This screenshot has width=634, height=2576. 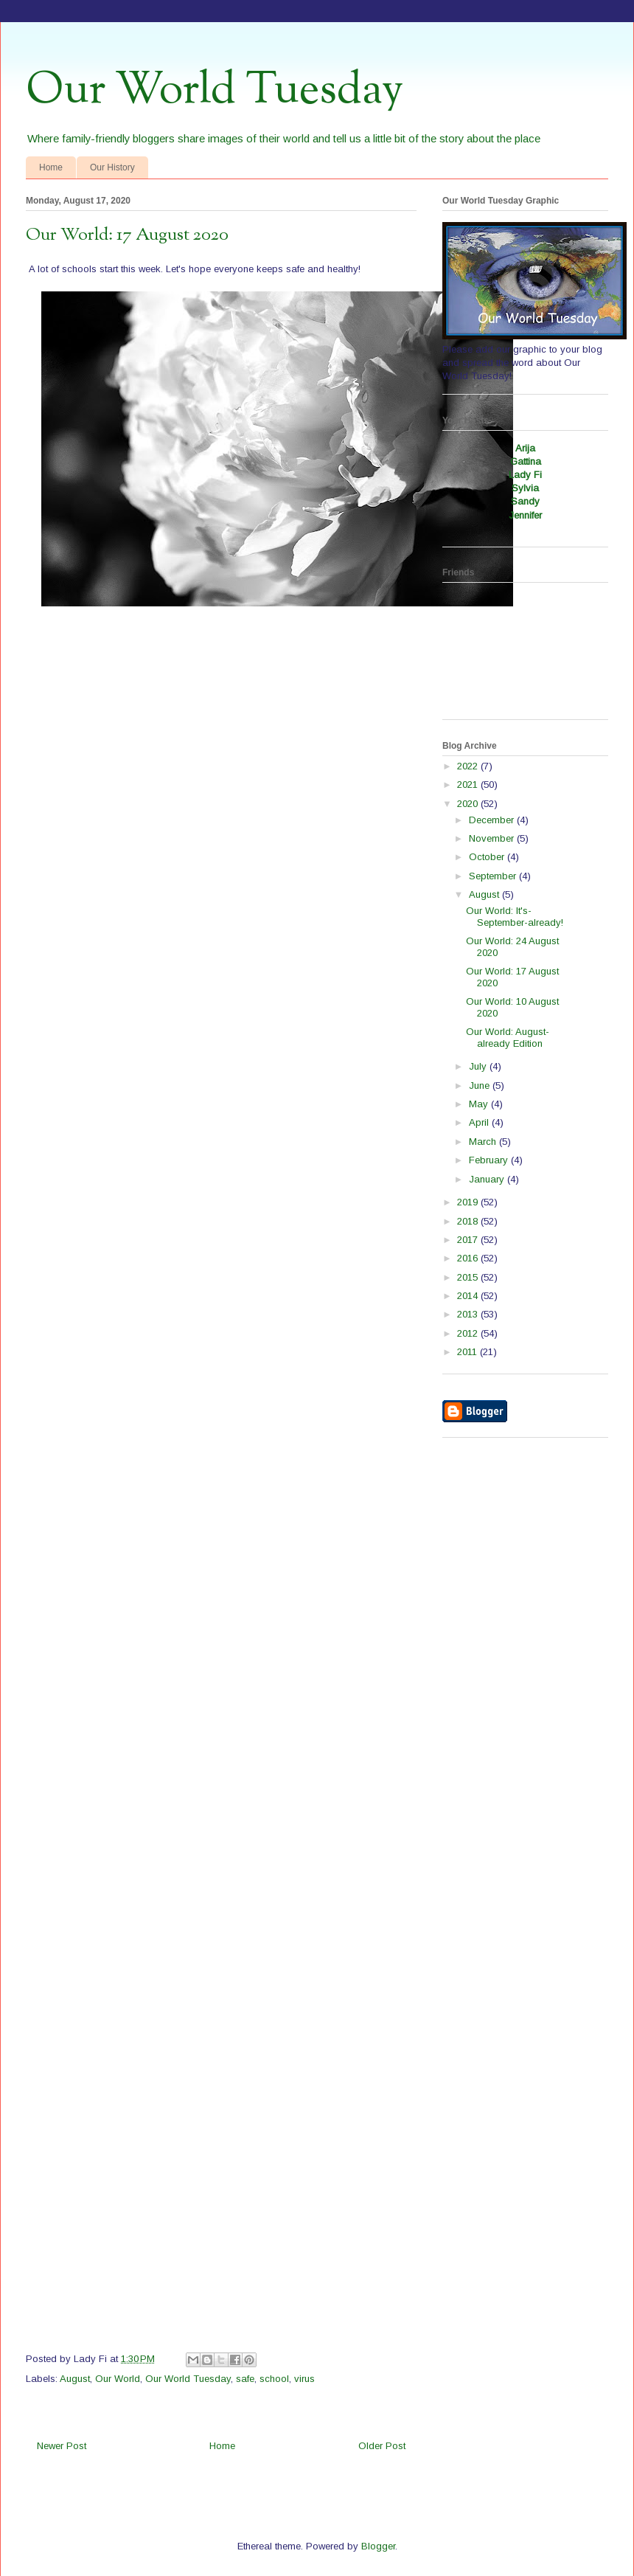 I want to click on Sandy, so click(x=525, y=501).